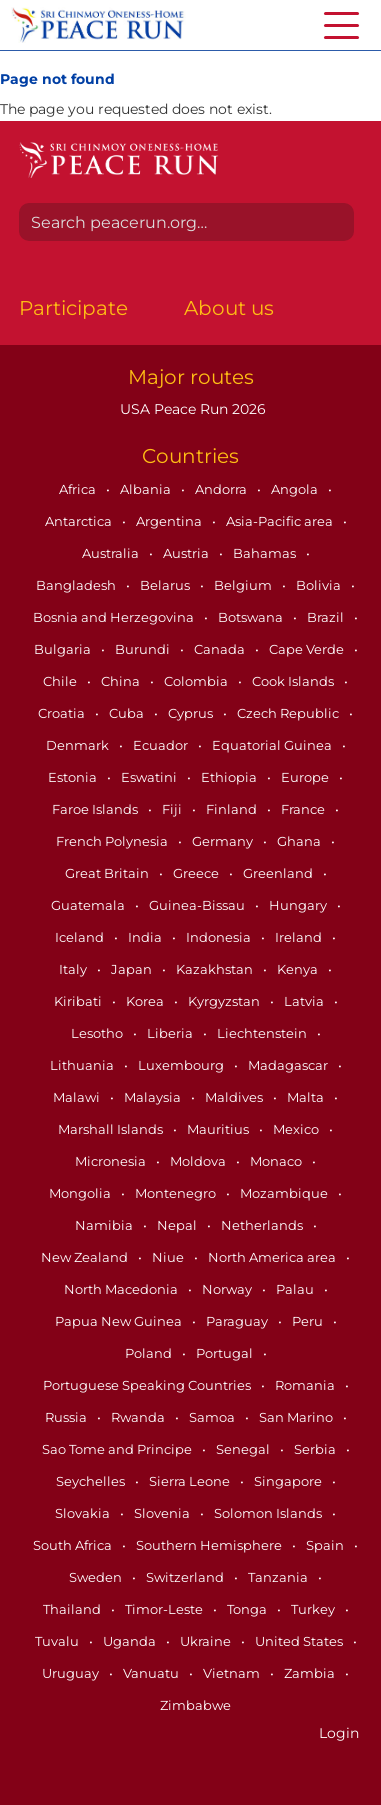 This screenshot has width=381, height=1805. Describe the element at coordinates (186, 1577) in the screenshot. I see `Switzerland` at that location.